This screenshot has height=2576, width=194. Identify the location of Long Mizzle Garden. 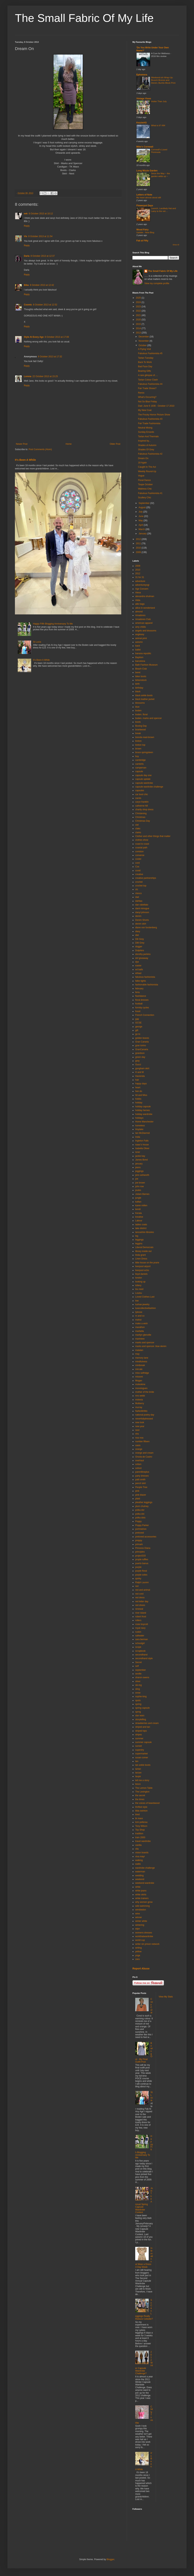
(146, 170).